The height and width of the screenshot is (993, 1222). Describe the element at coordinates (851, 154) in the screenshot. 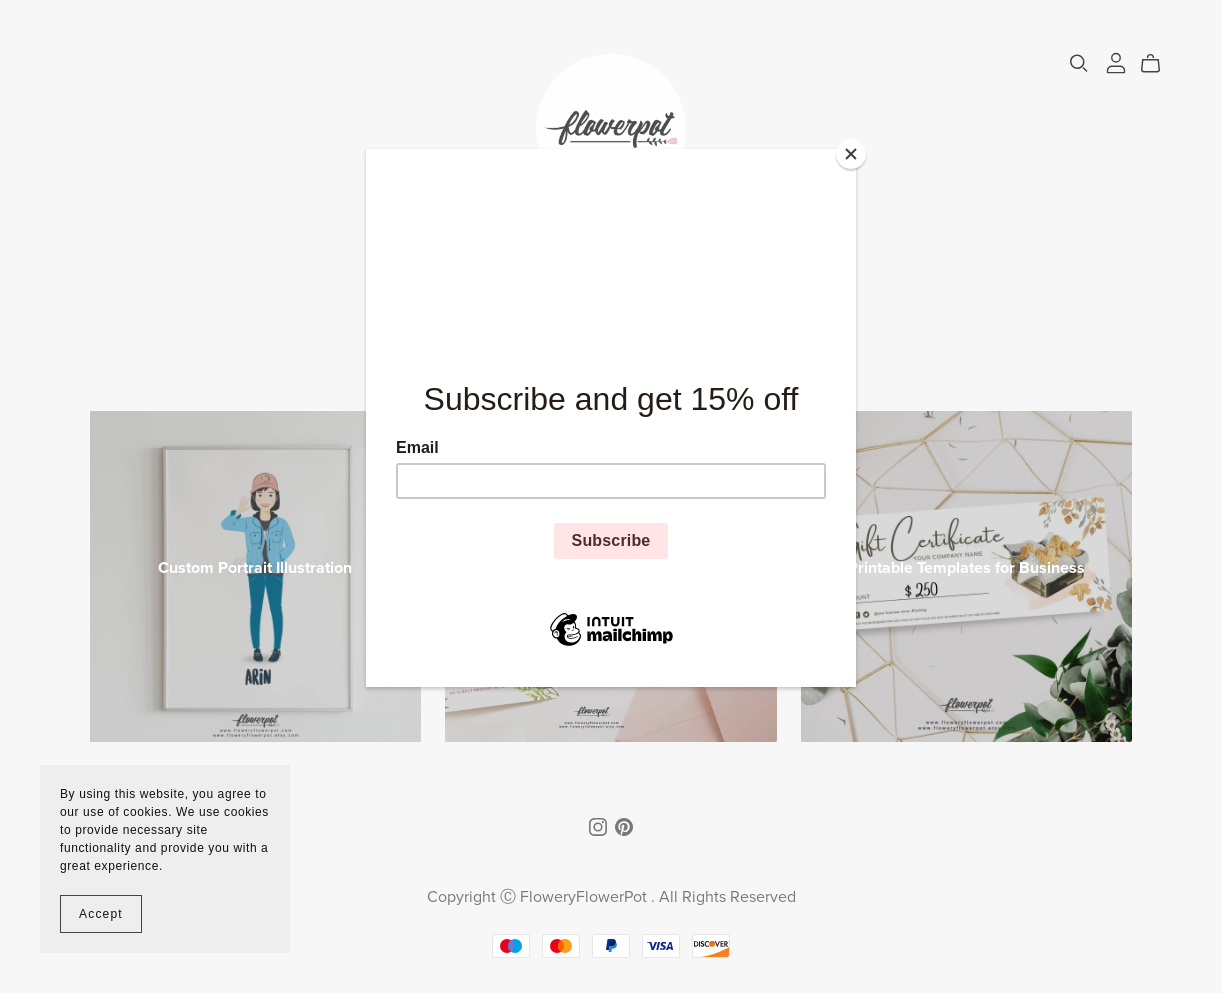

I see `[Close]` at that location.